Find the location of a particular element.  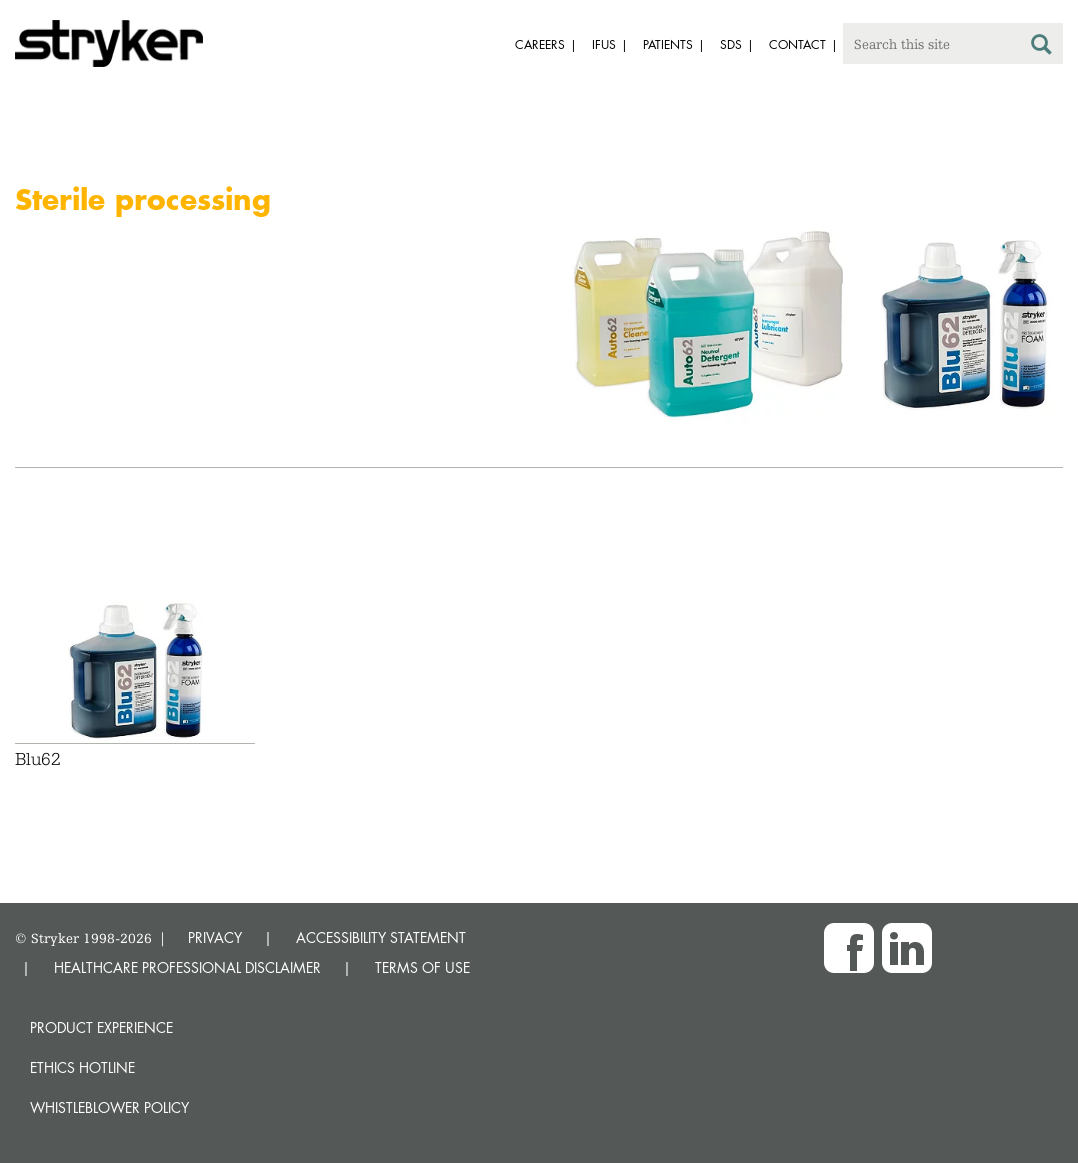

Product experience is located at coordinates (101, 1027).